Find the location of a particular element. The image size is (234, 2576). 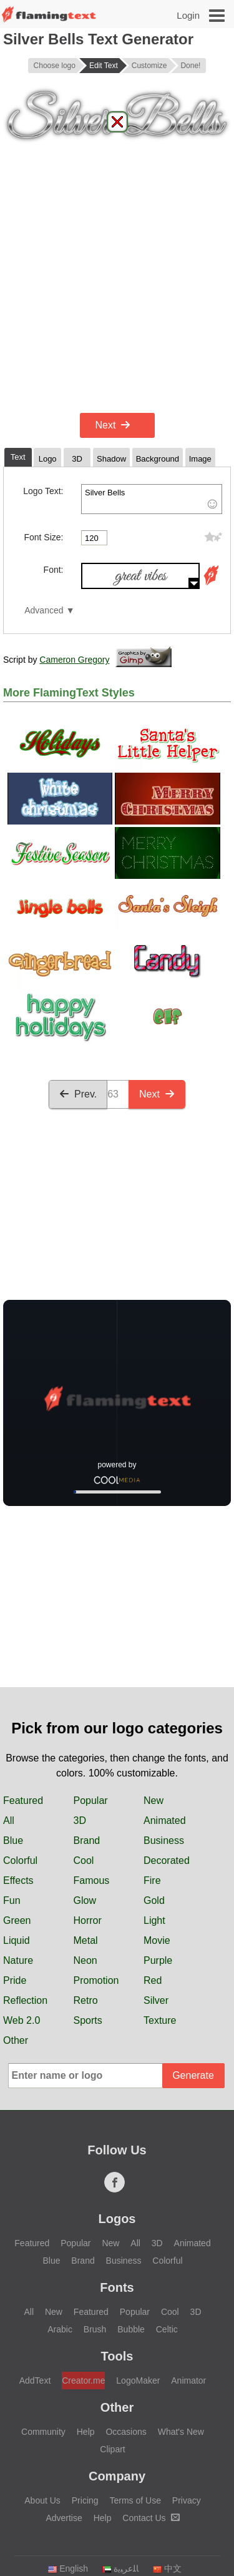

Liquid is located at coordinates (16, 1940).